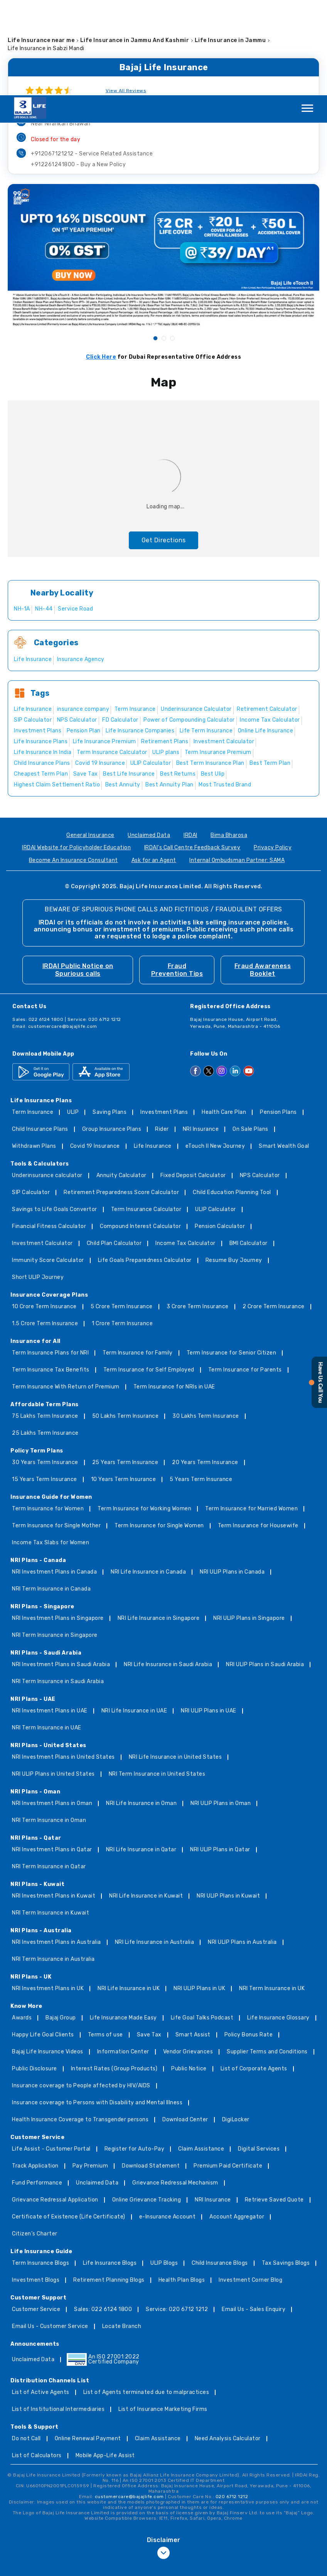  Describe the element at coordinates (62, 931) in the screenshot. I see `customercare@bajajlife.com` at that location.